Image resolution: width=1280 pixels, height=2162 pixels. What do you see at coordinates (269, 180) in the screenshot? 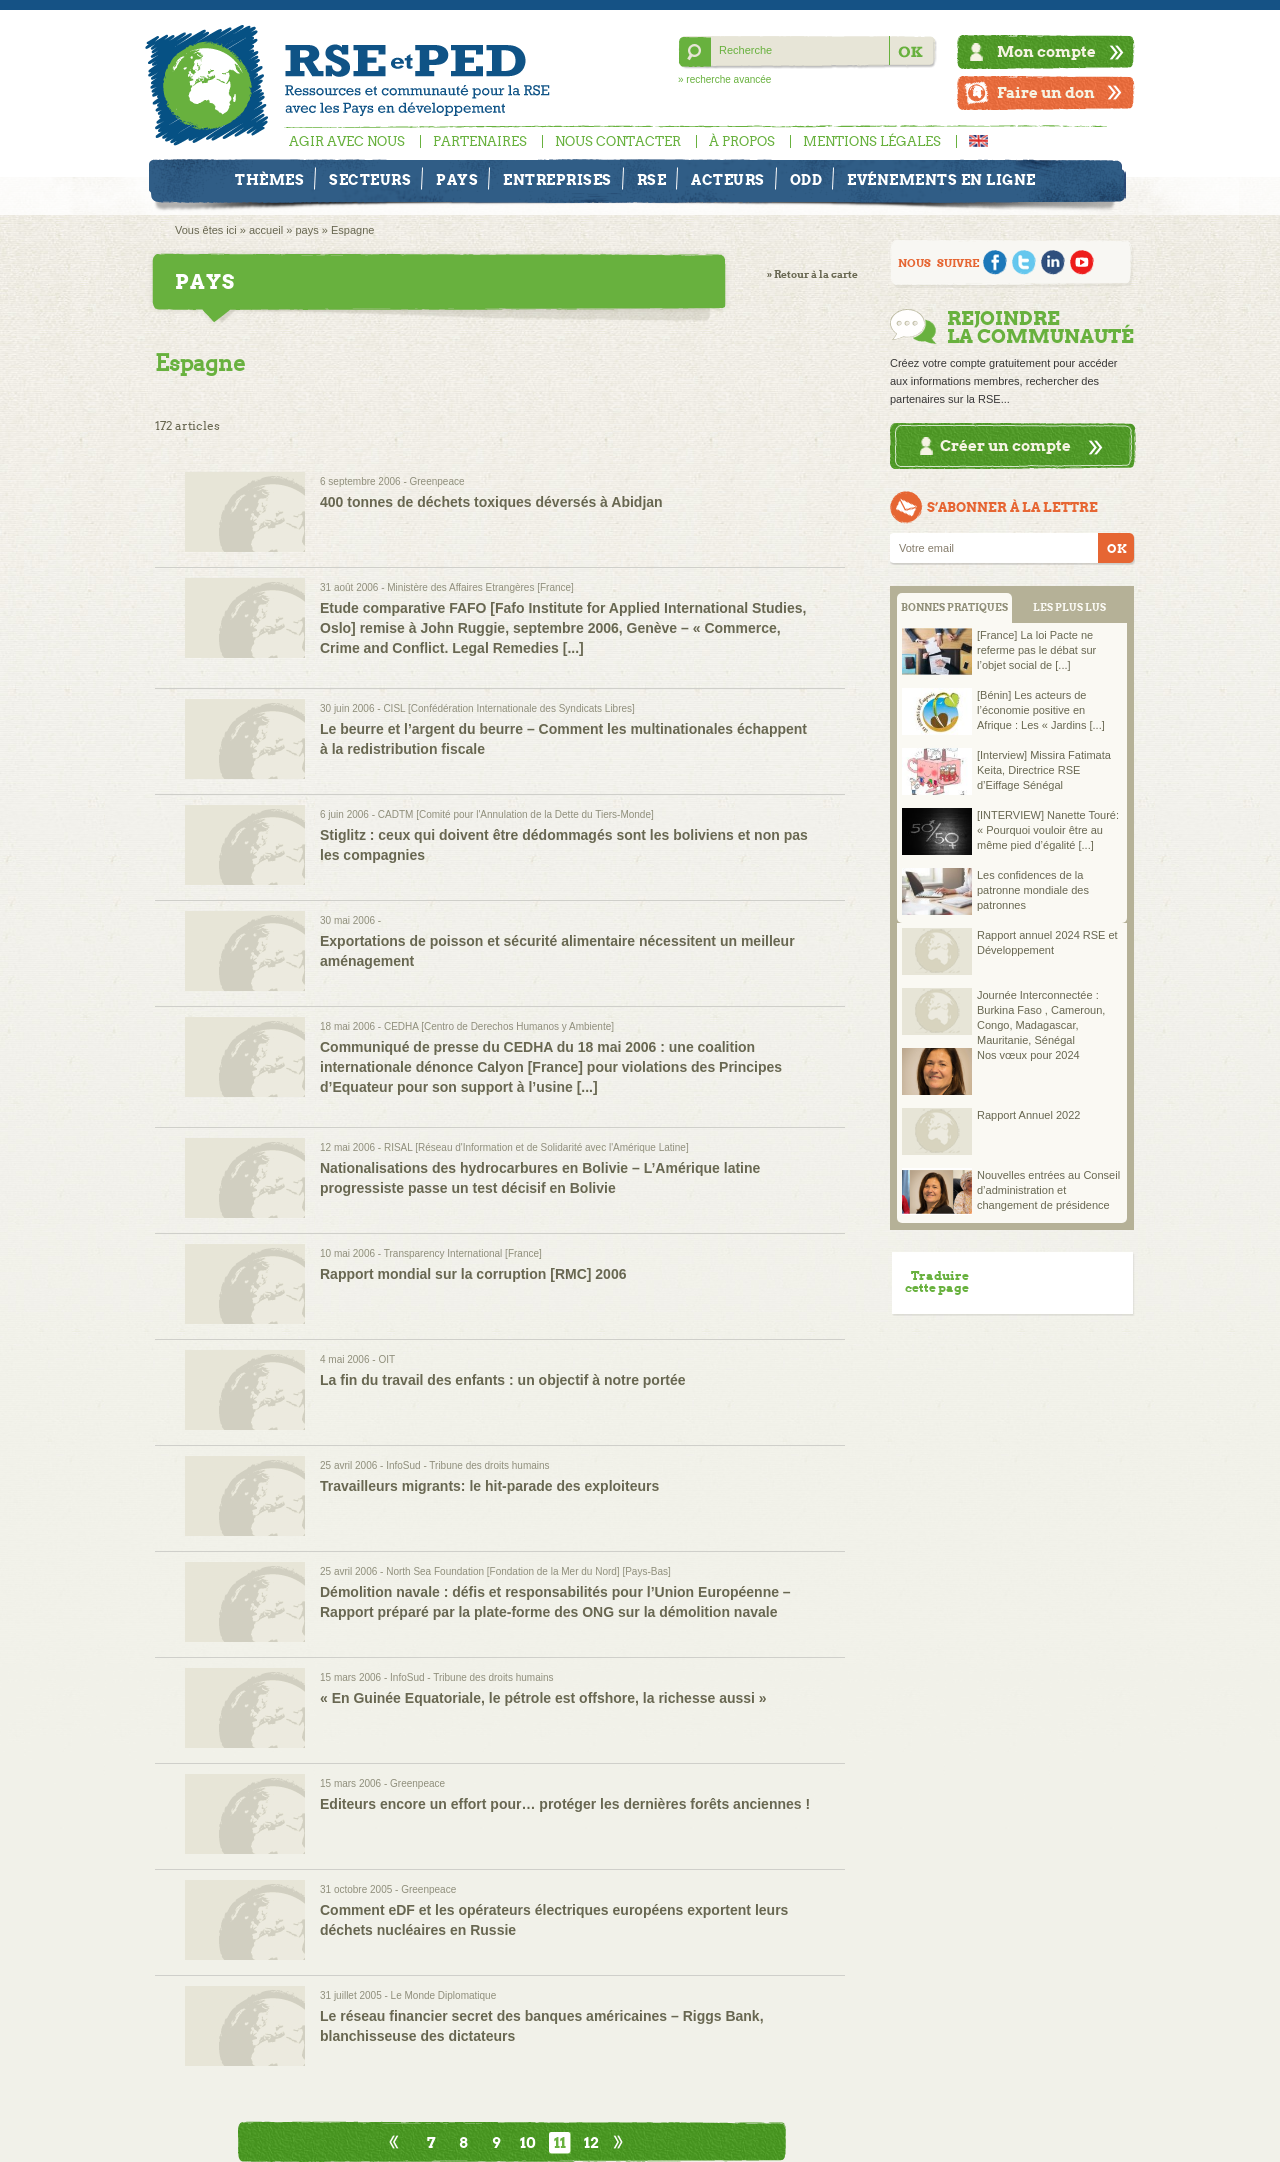
I see `Thèmes` at bounding box center [269, 180].